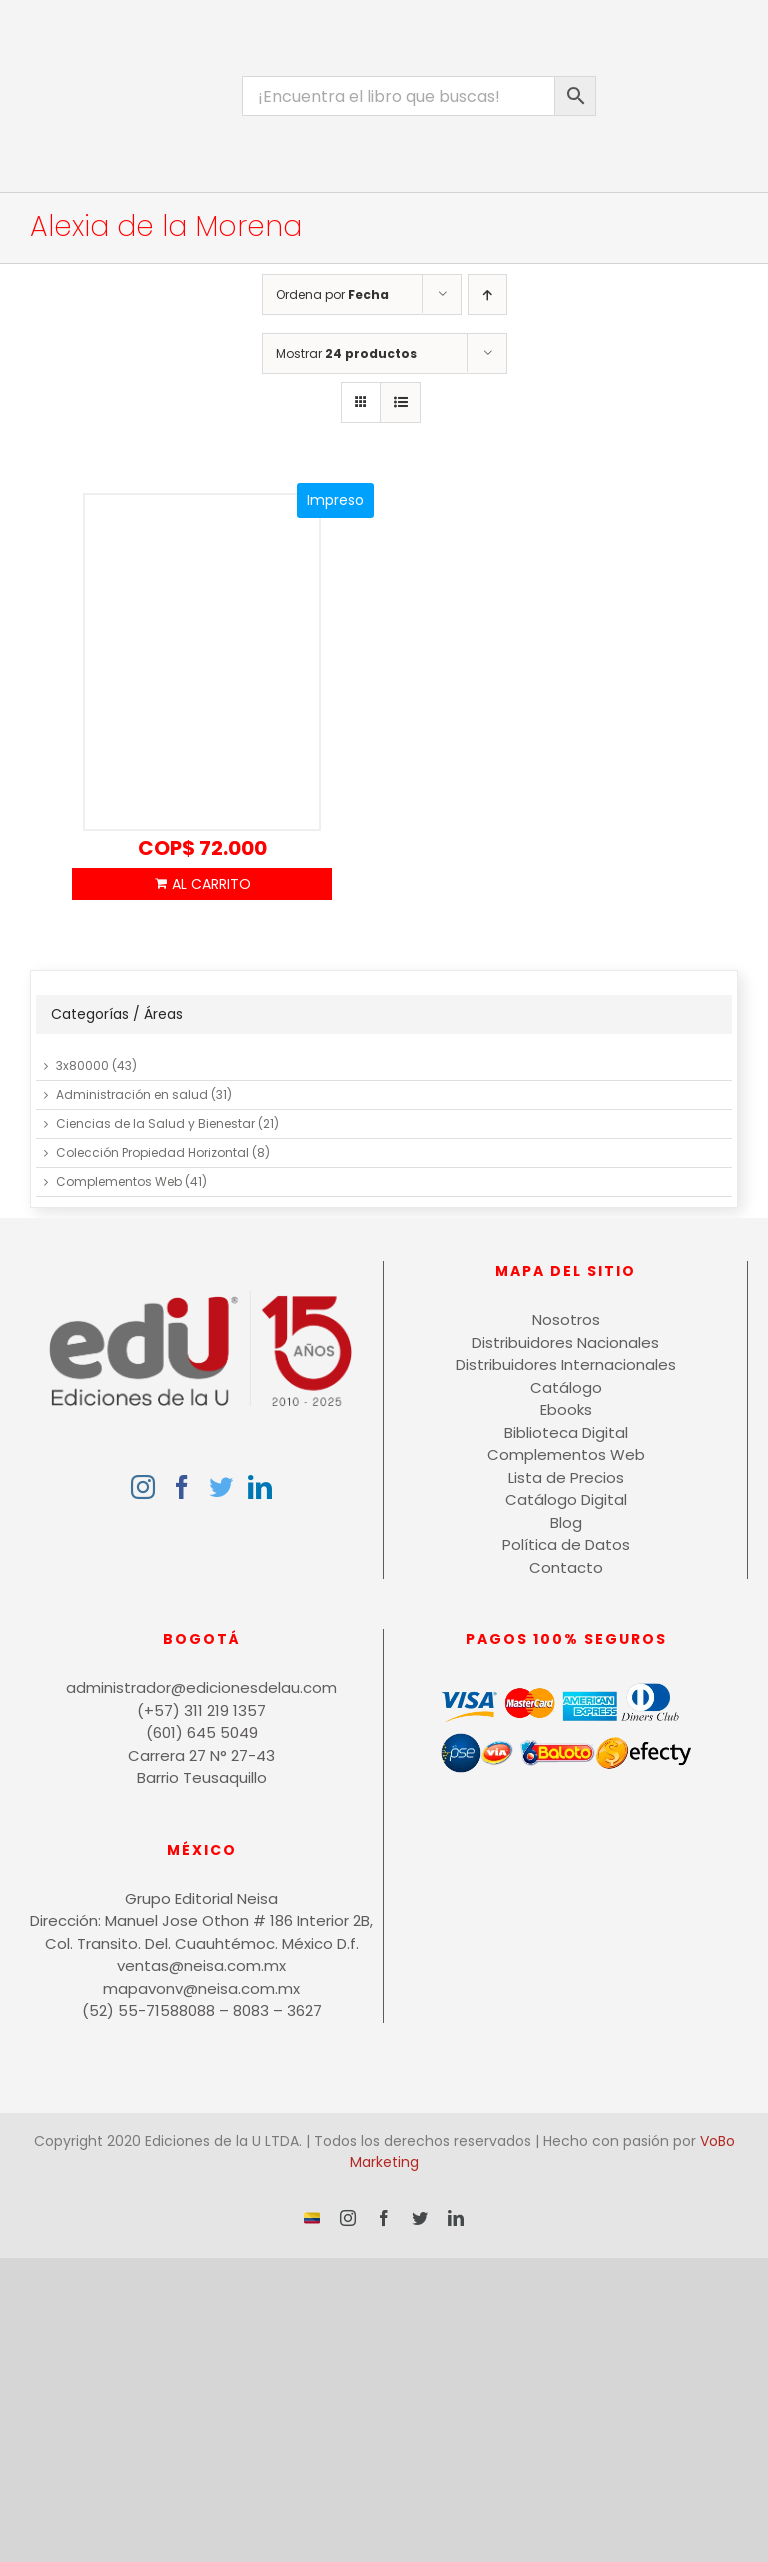 This screenshot has height=2562, width=768. Describe the element at coordinates (566, 1544) in the screenshot. I see `Política de Datos` at that location.